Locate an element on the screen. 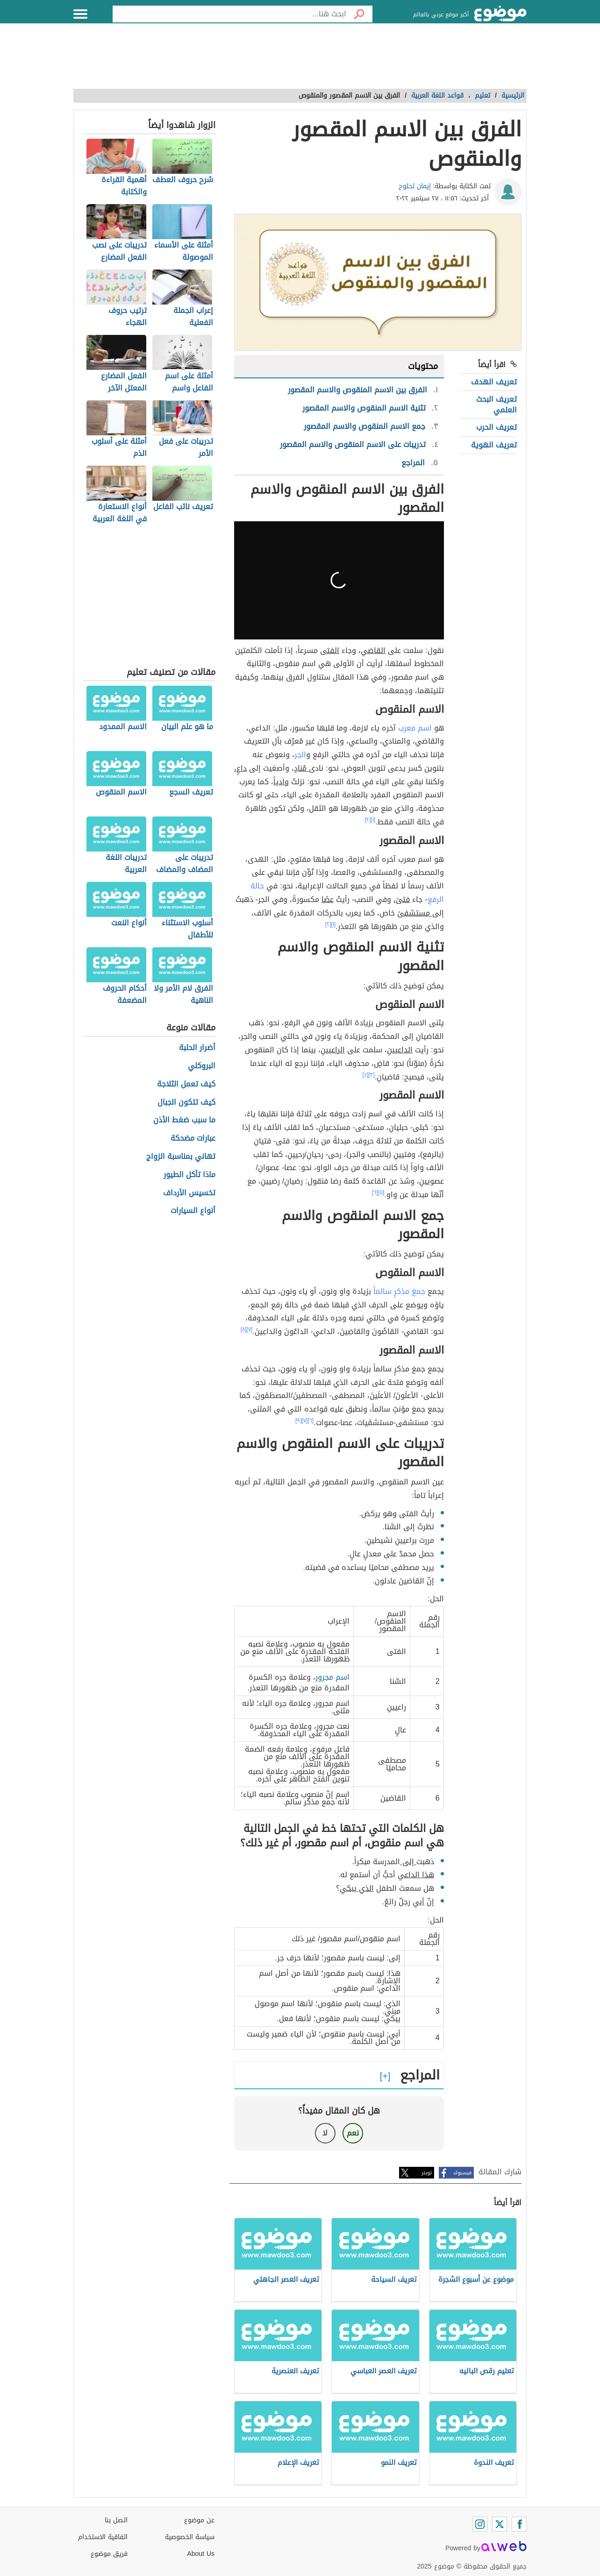 This screenshot has width=600, height=2576. تعريف الحرب is located at coordinates (496, 427).